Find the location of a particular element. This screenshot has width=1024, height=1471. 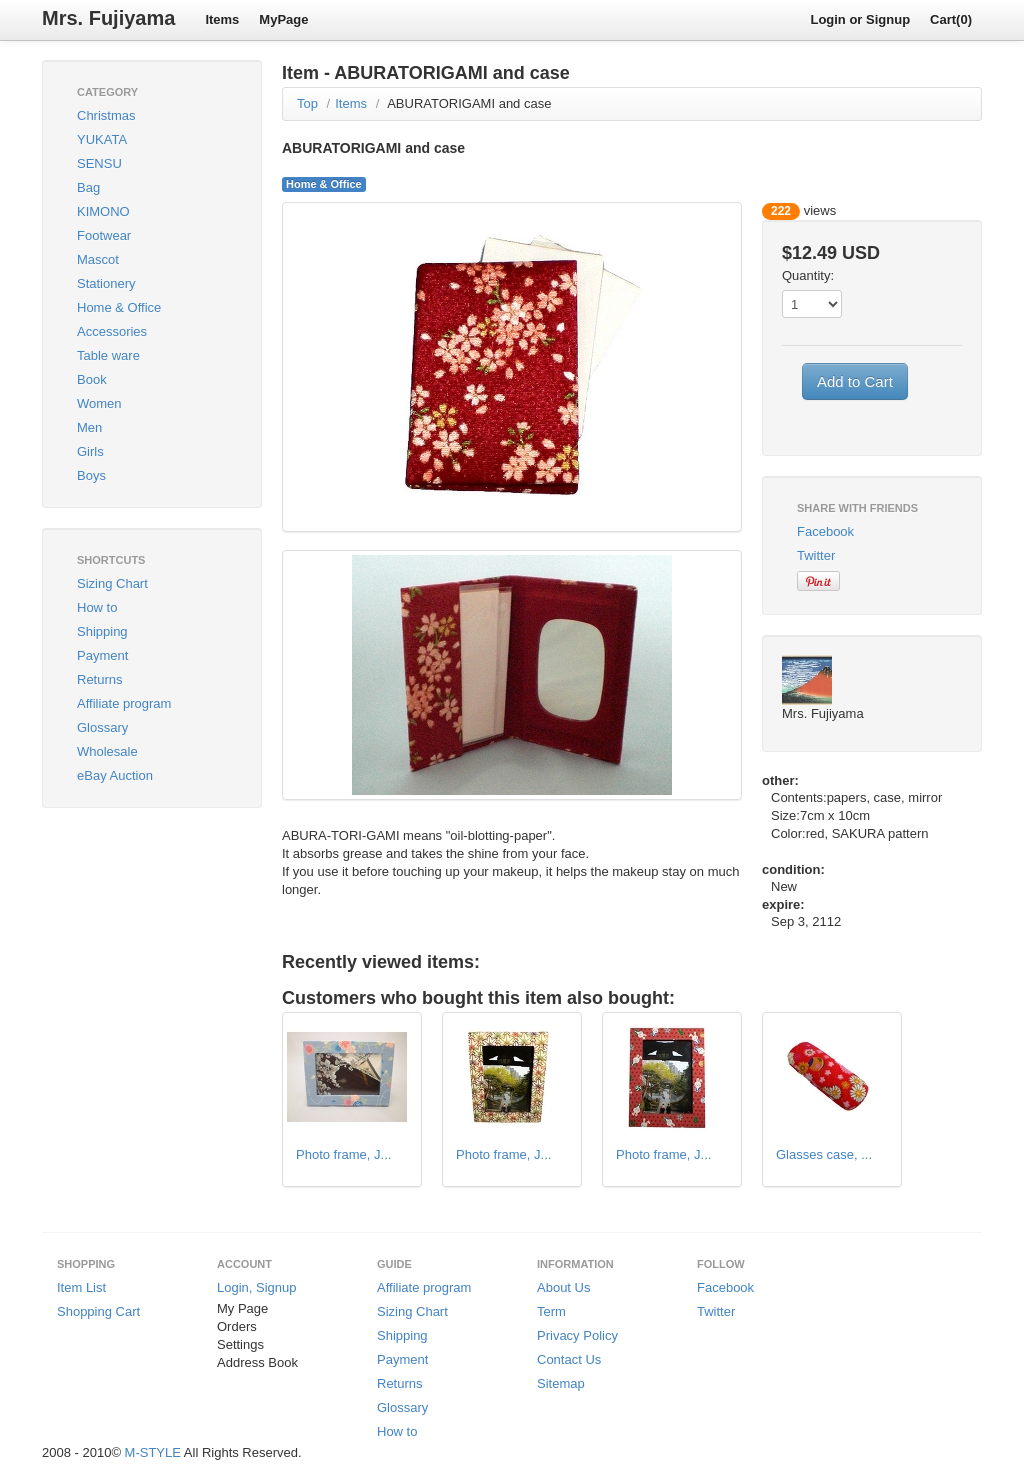

Login or Signup is located at coordinates (860, 19).